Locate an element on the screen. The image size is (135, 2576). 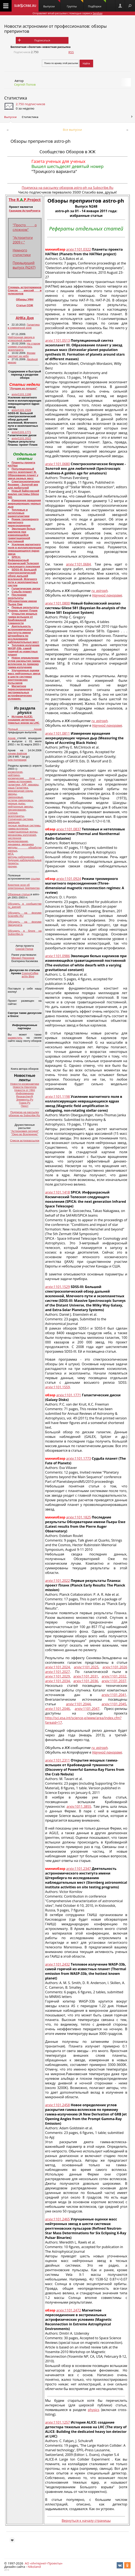
arxiv:1101.0513 is located at coordinates (57, 340).